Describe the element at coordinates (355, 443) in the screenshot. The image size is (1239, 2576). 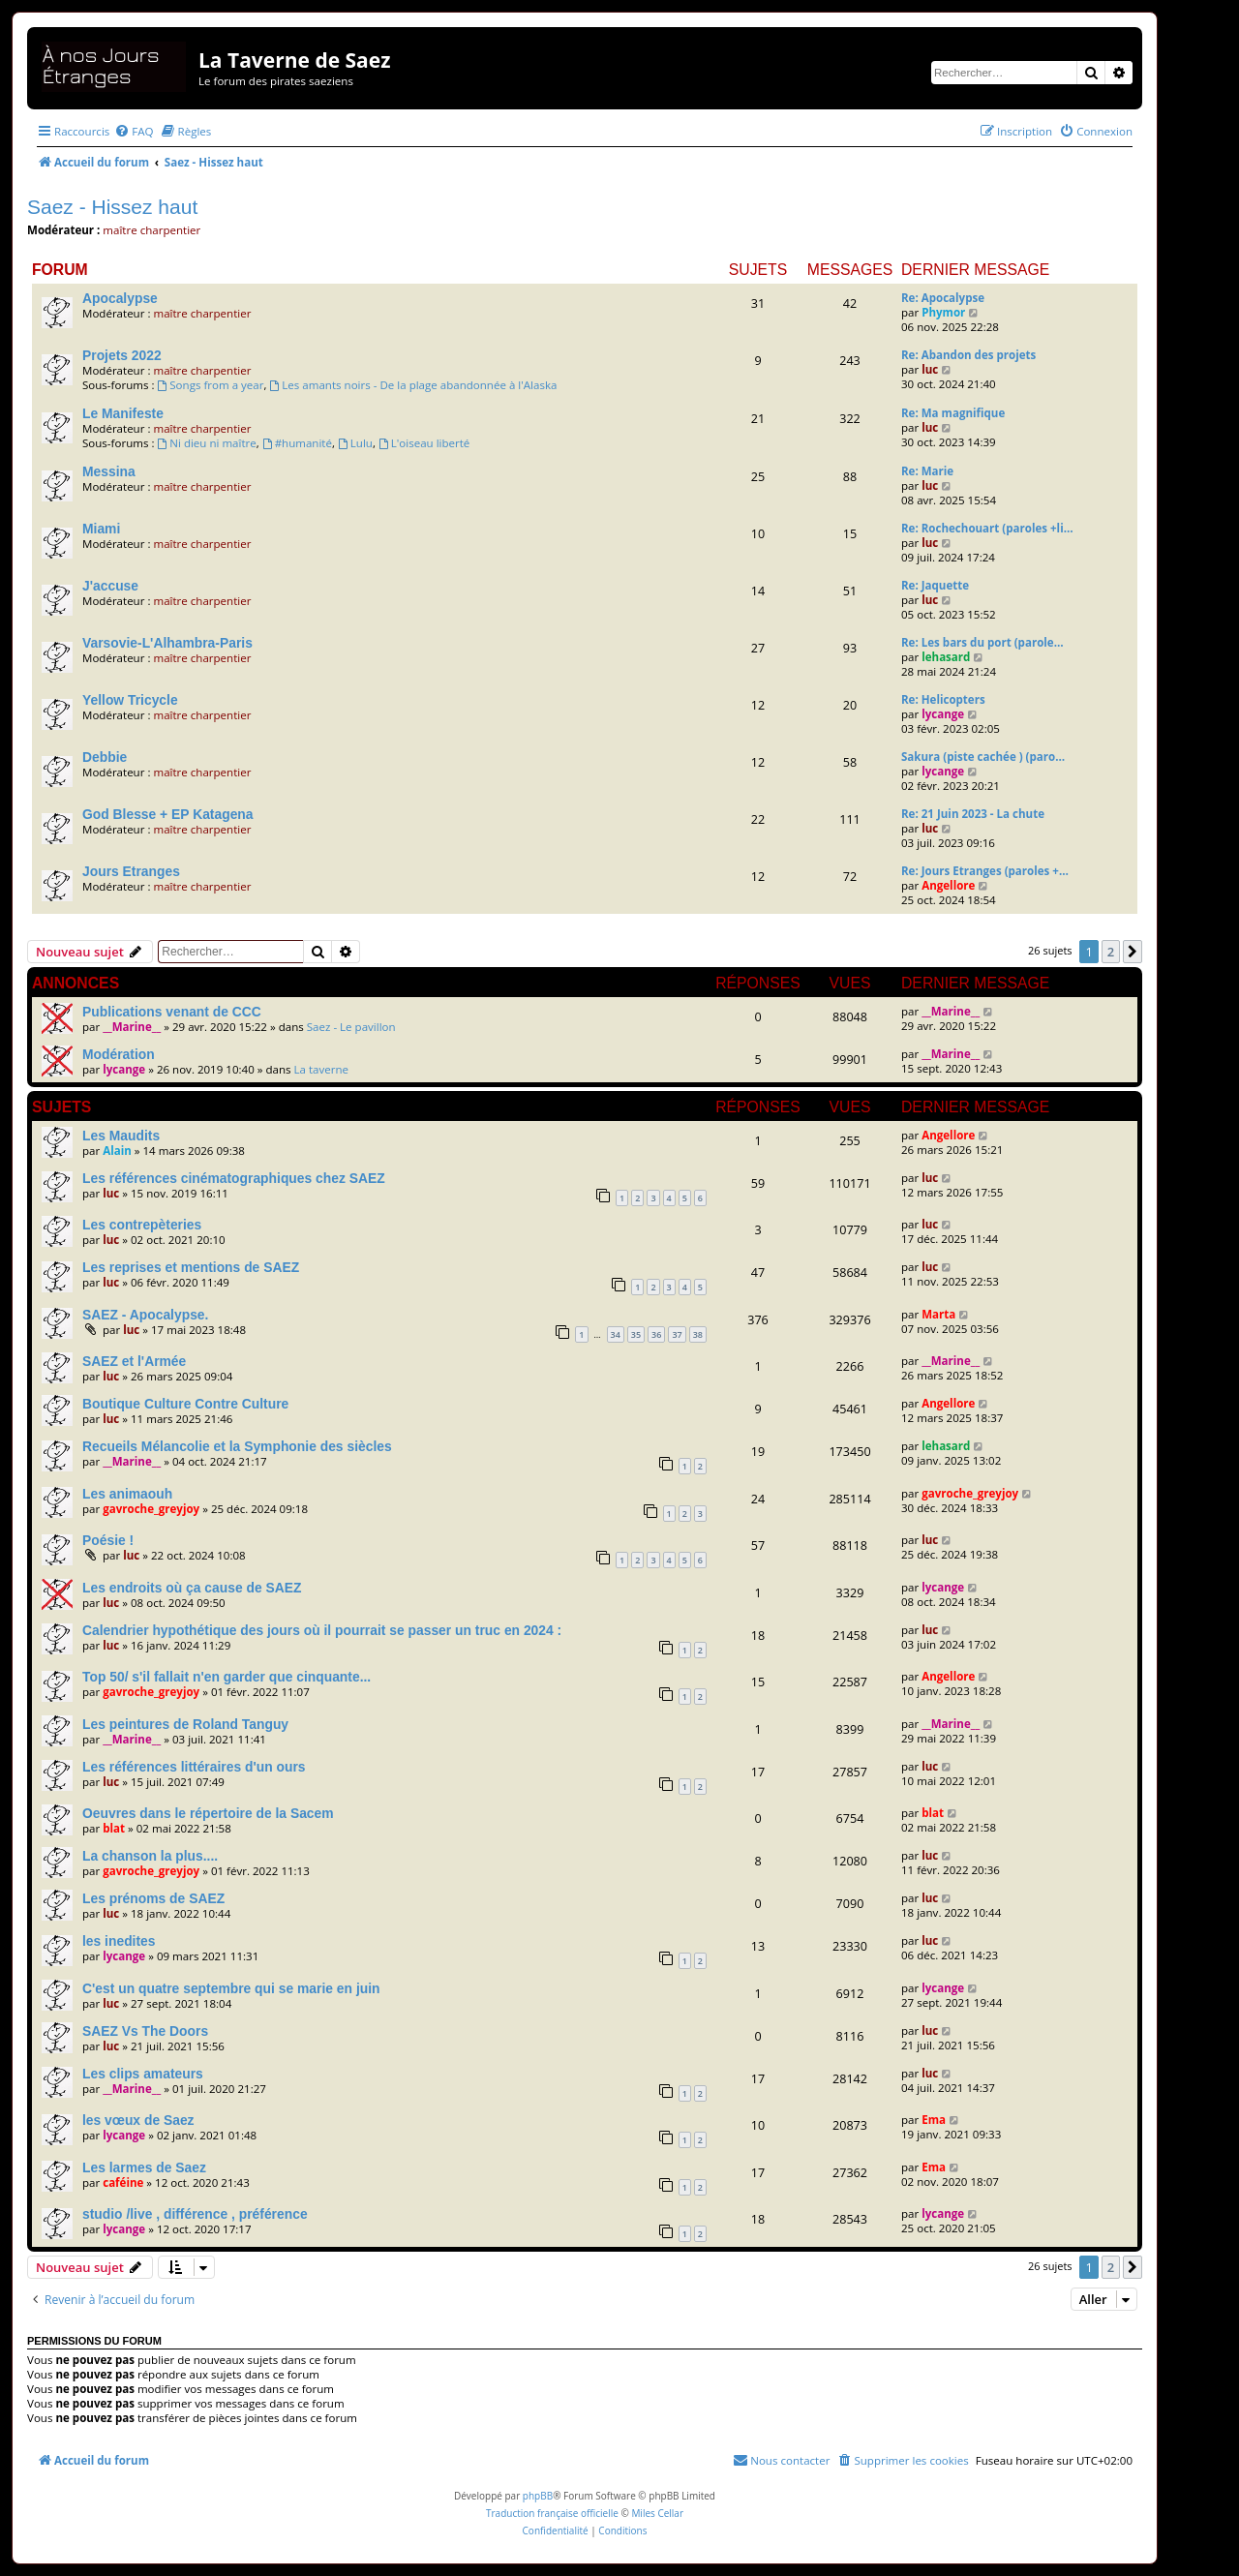
I see `Lulu` at that location.